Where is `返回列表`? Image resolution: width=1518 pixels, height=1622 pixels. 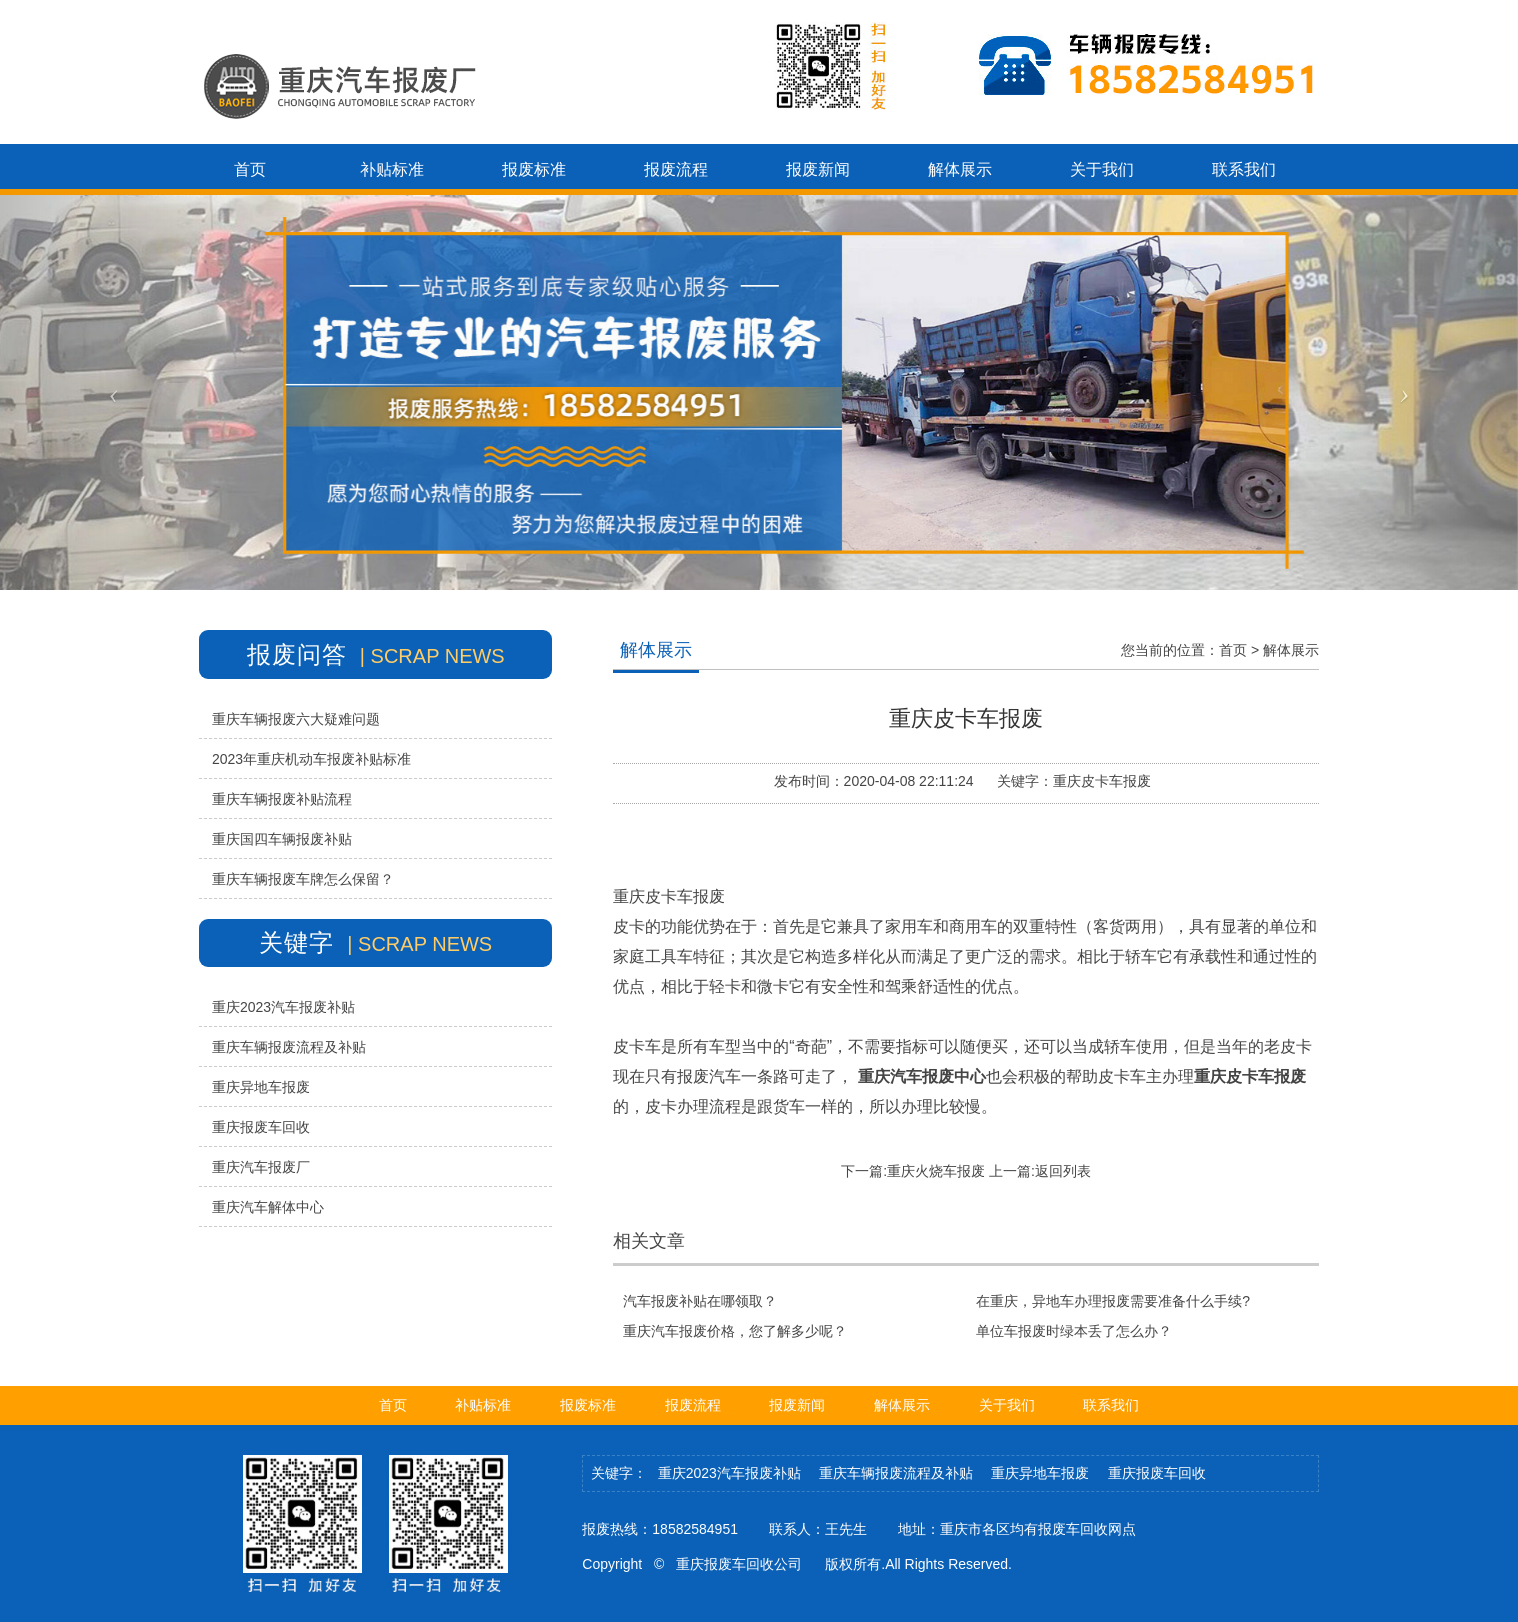 返回列表 is located at coordinates (1063, 1171).